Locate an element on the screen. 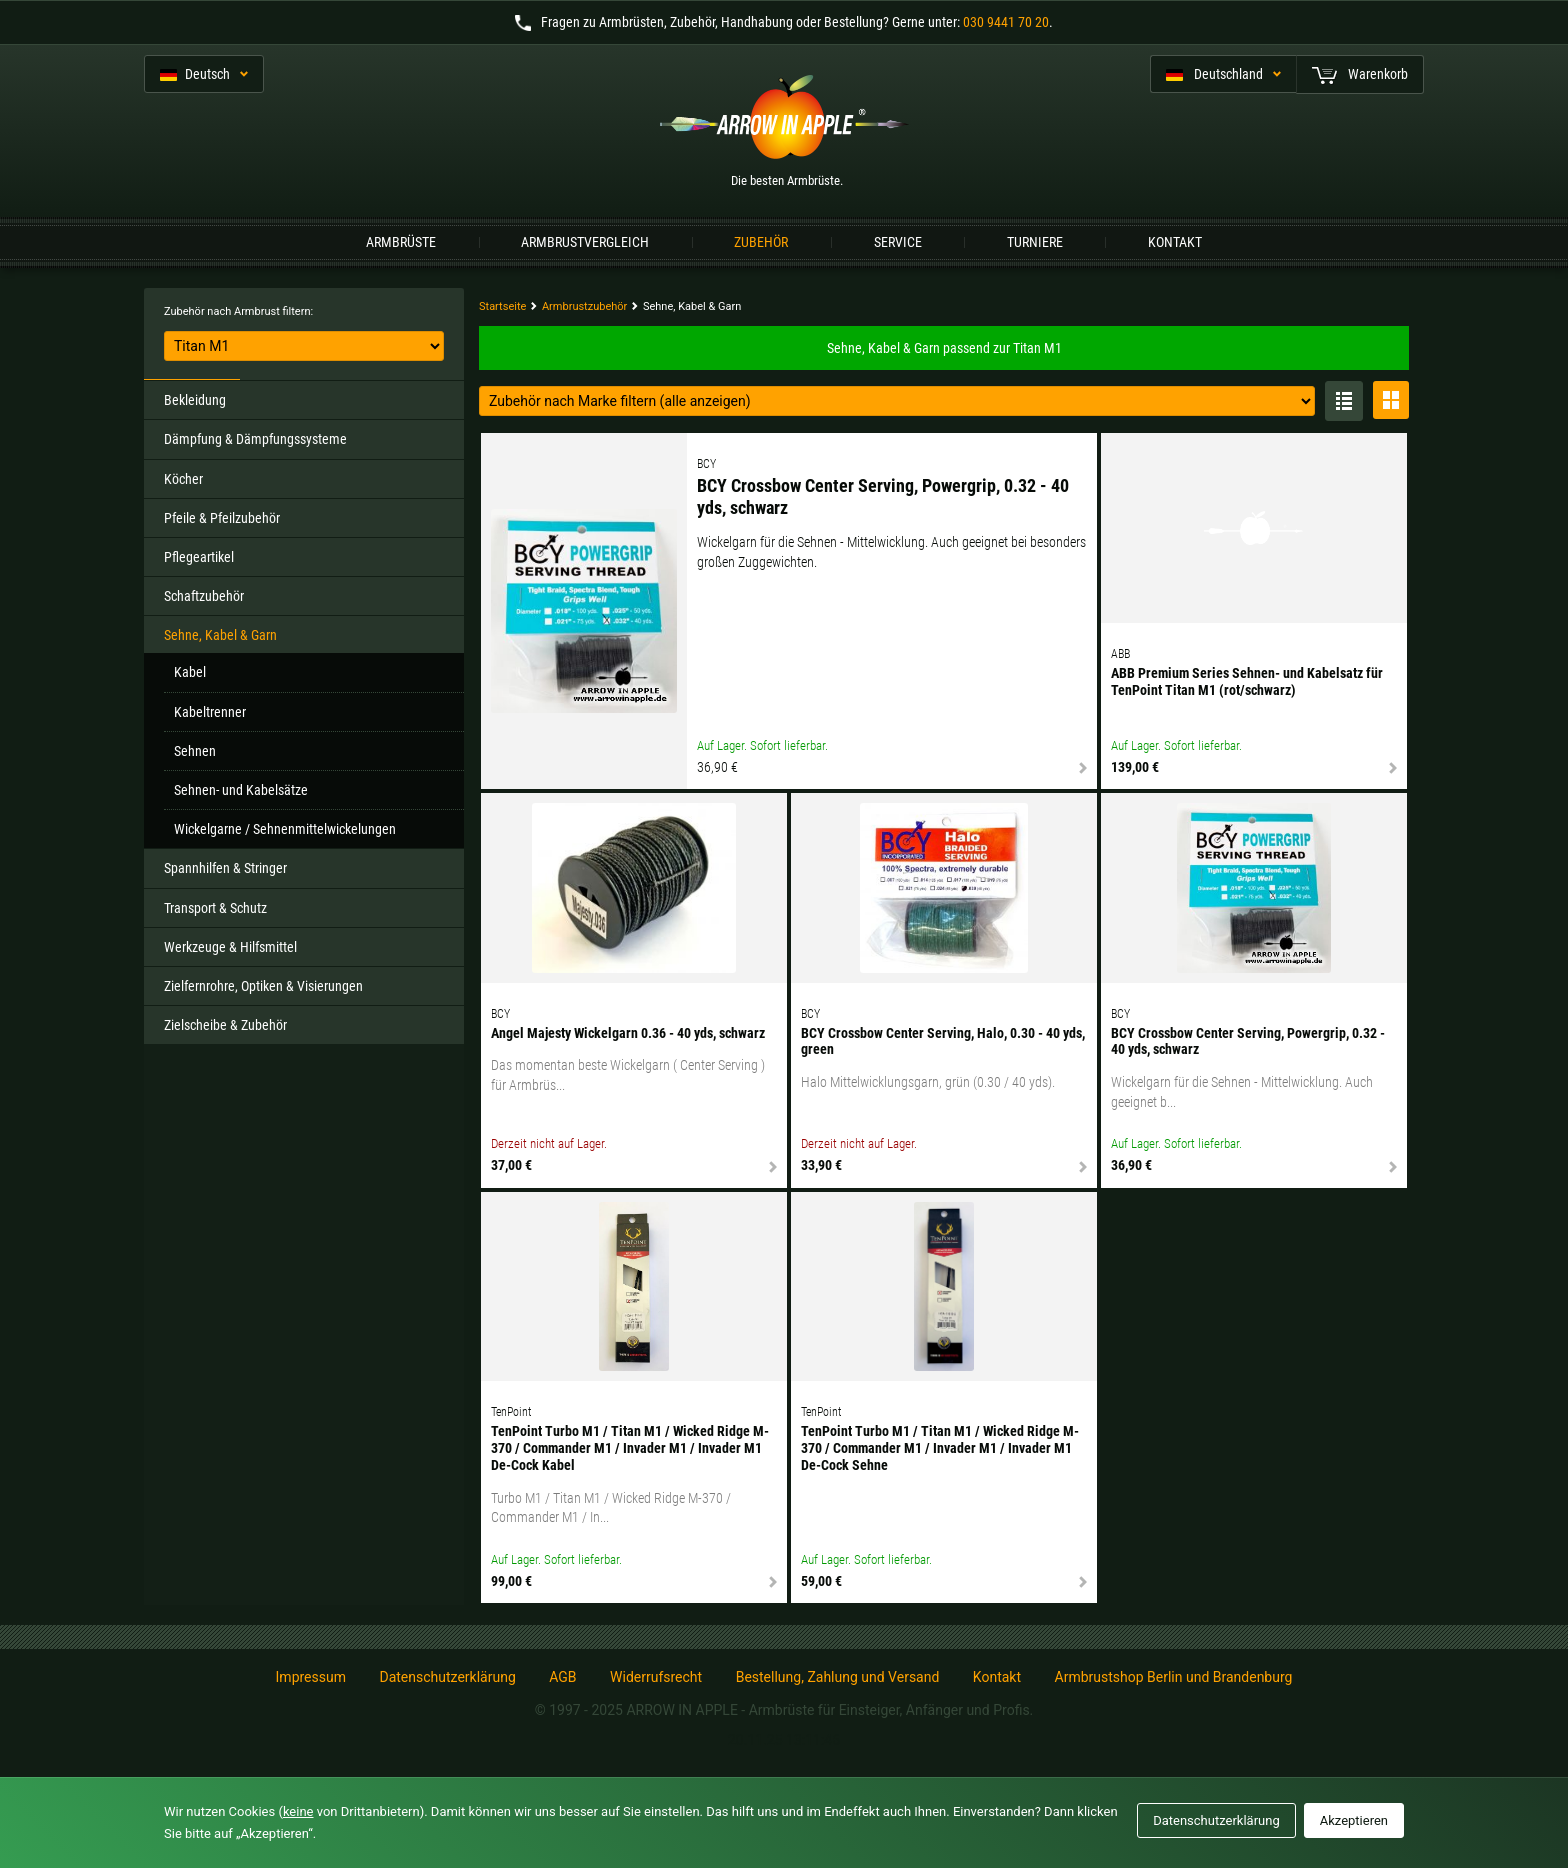  Akzeptieren is located at coordinates (1354, 1820).